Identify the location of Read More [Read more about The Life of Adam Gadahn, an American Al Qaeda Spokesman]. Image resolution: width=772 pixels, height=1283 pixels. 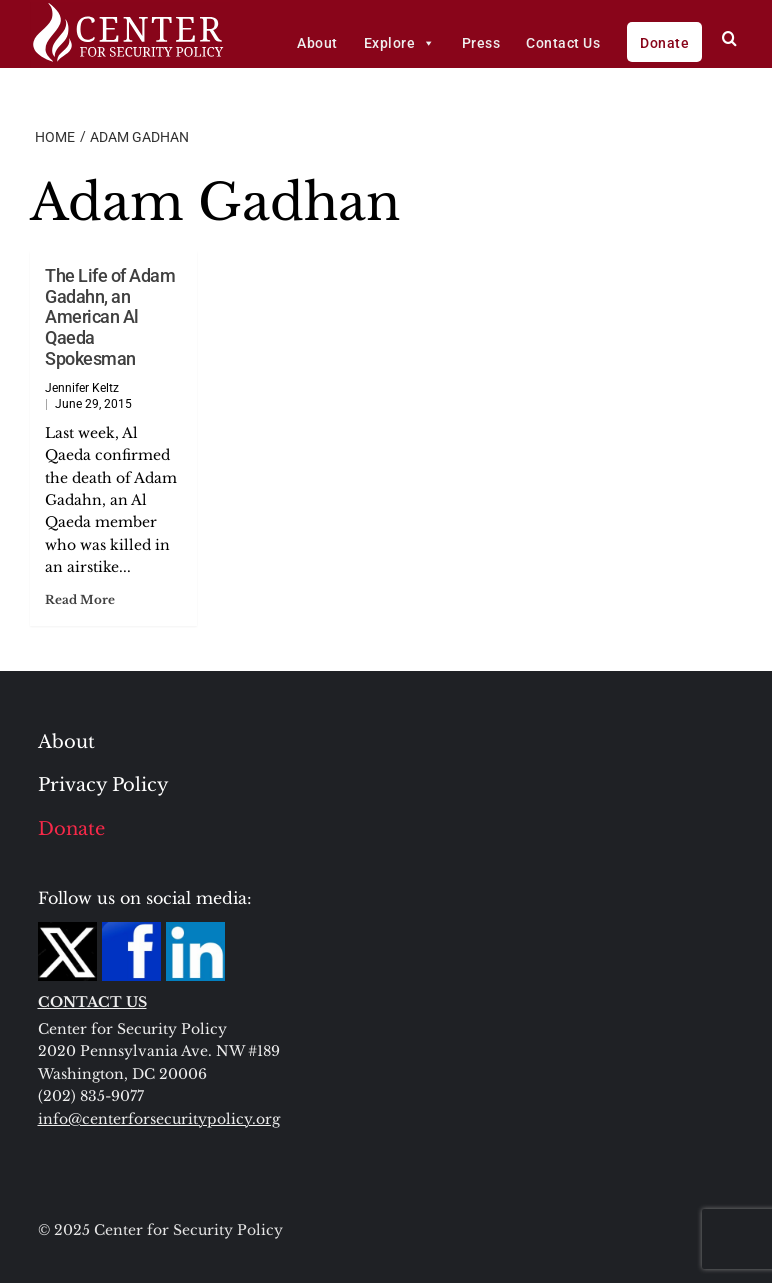
(80, 599).